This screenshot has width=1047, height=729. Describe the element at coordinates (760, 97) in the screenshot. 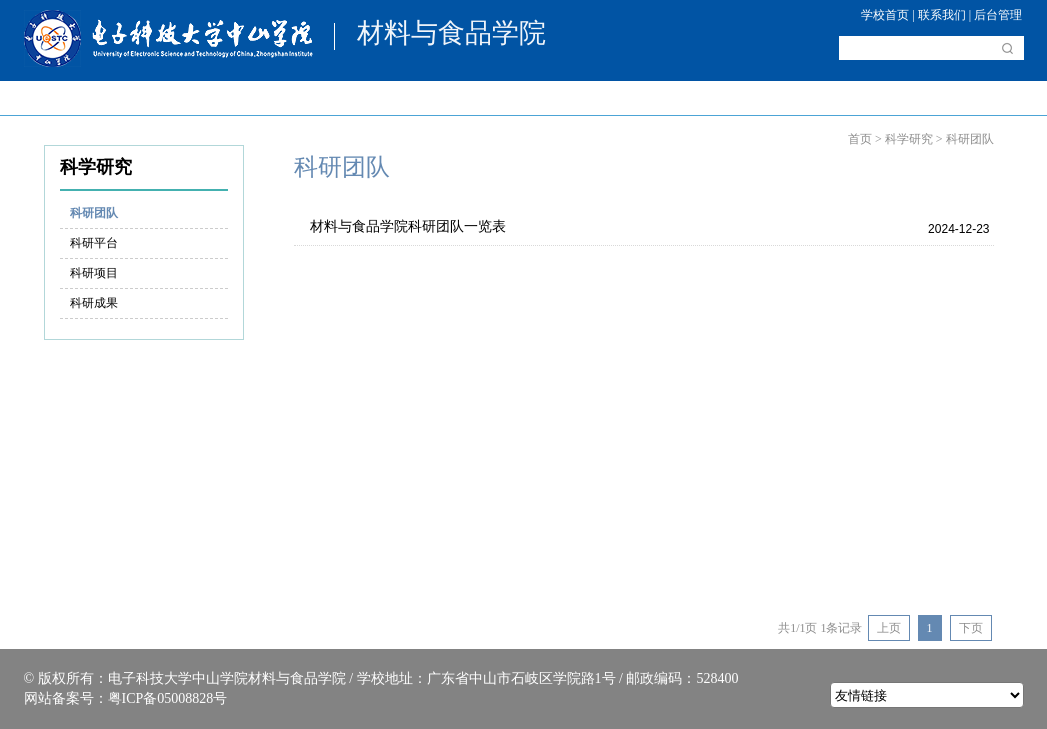

I see `实验中心` at that location.